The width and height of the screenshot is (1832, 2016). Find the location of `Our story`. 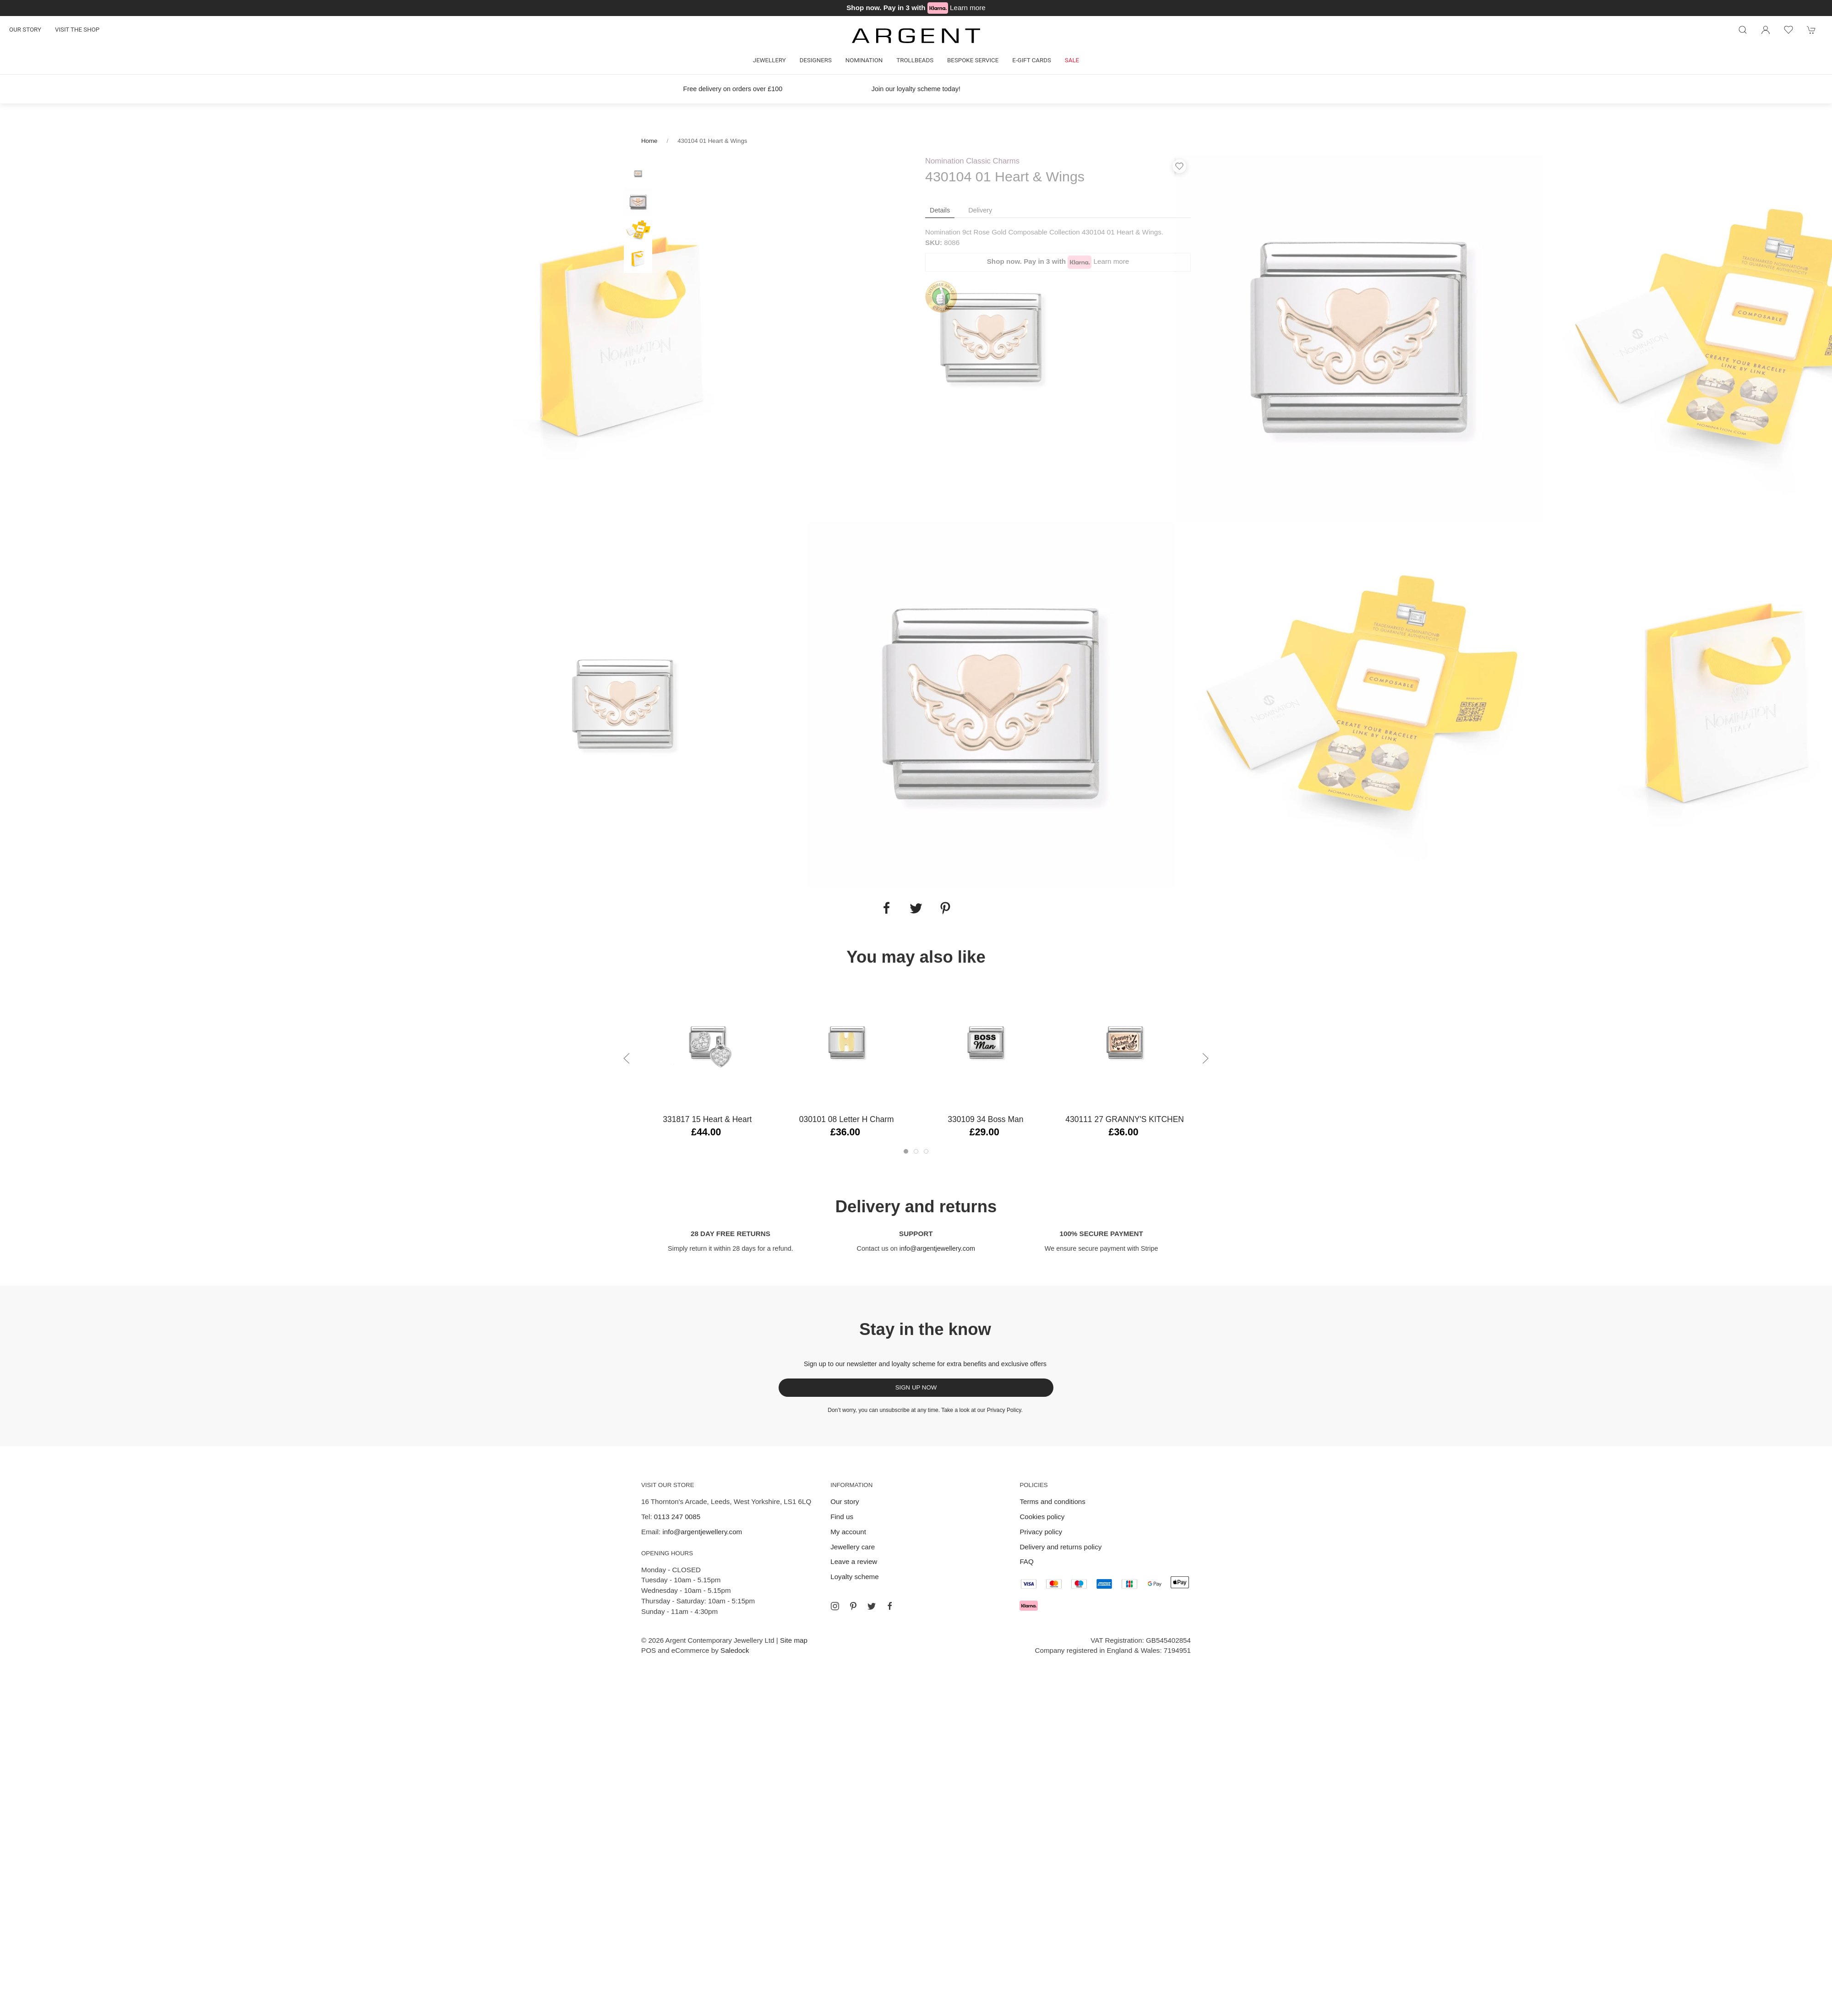

Our story is located at coordinates (25, 29).